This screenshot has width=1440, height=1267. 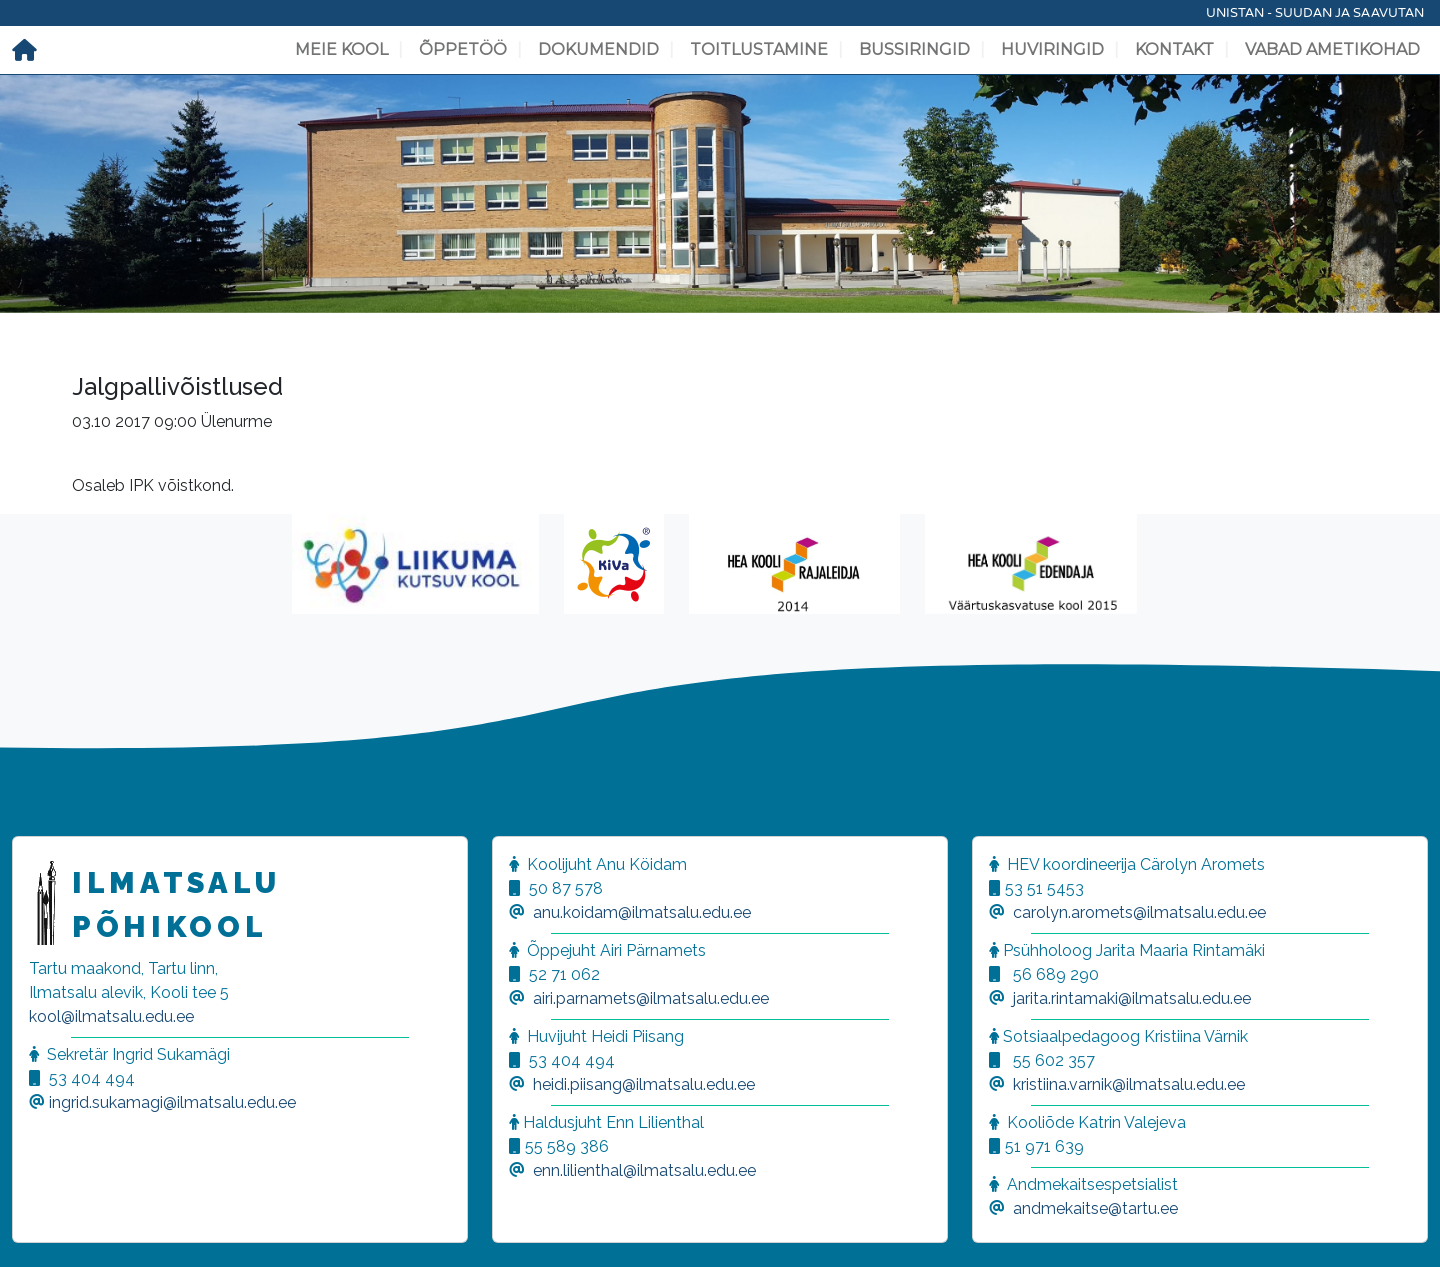 What do you see at coordinates (341, 49) in the screenshot?
I see `Meie kool [button]` at bounding box center [341, 49].